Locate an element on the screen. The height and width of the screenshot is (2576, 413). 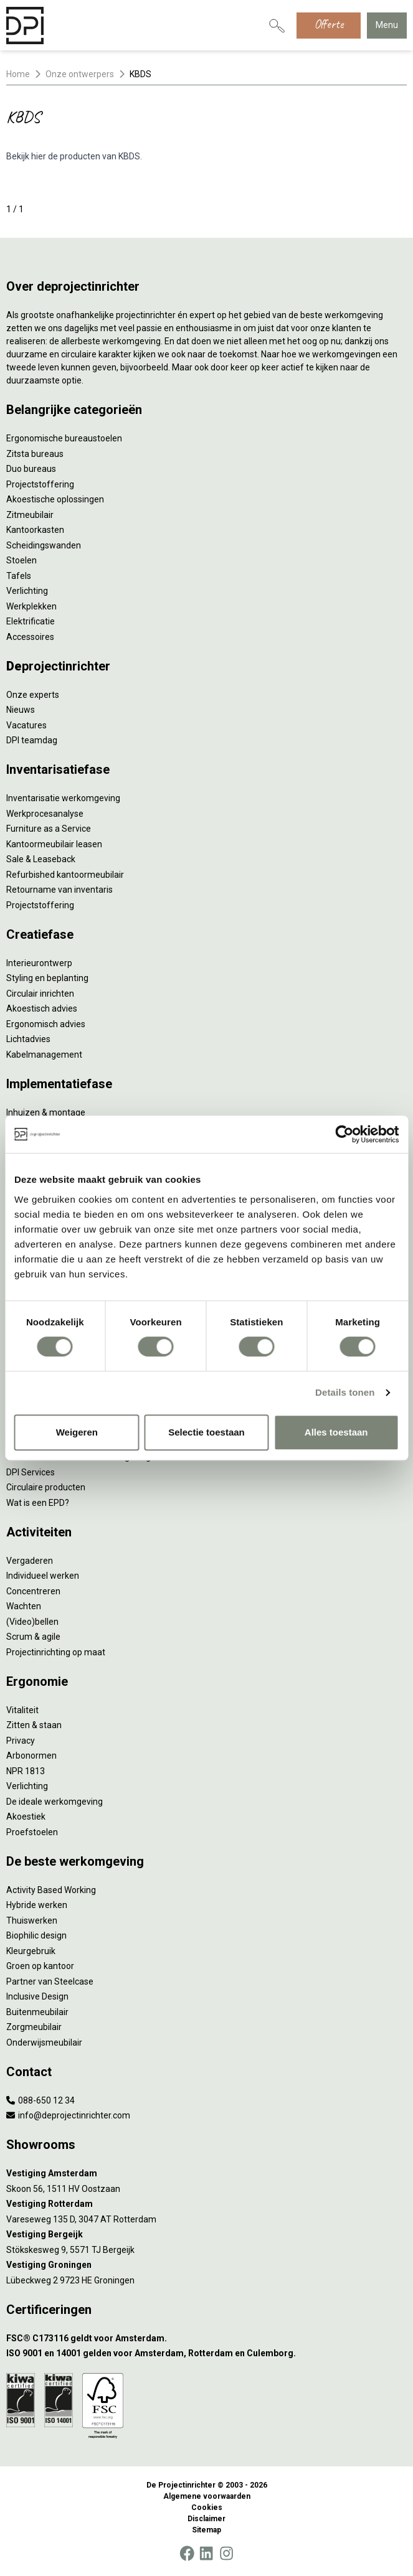
Onze experts is located at coordinates (32, 695).